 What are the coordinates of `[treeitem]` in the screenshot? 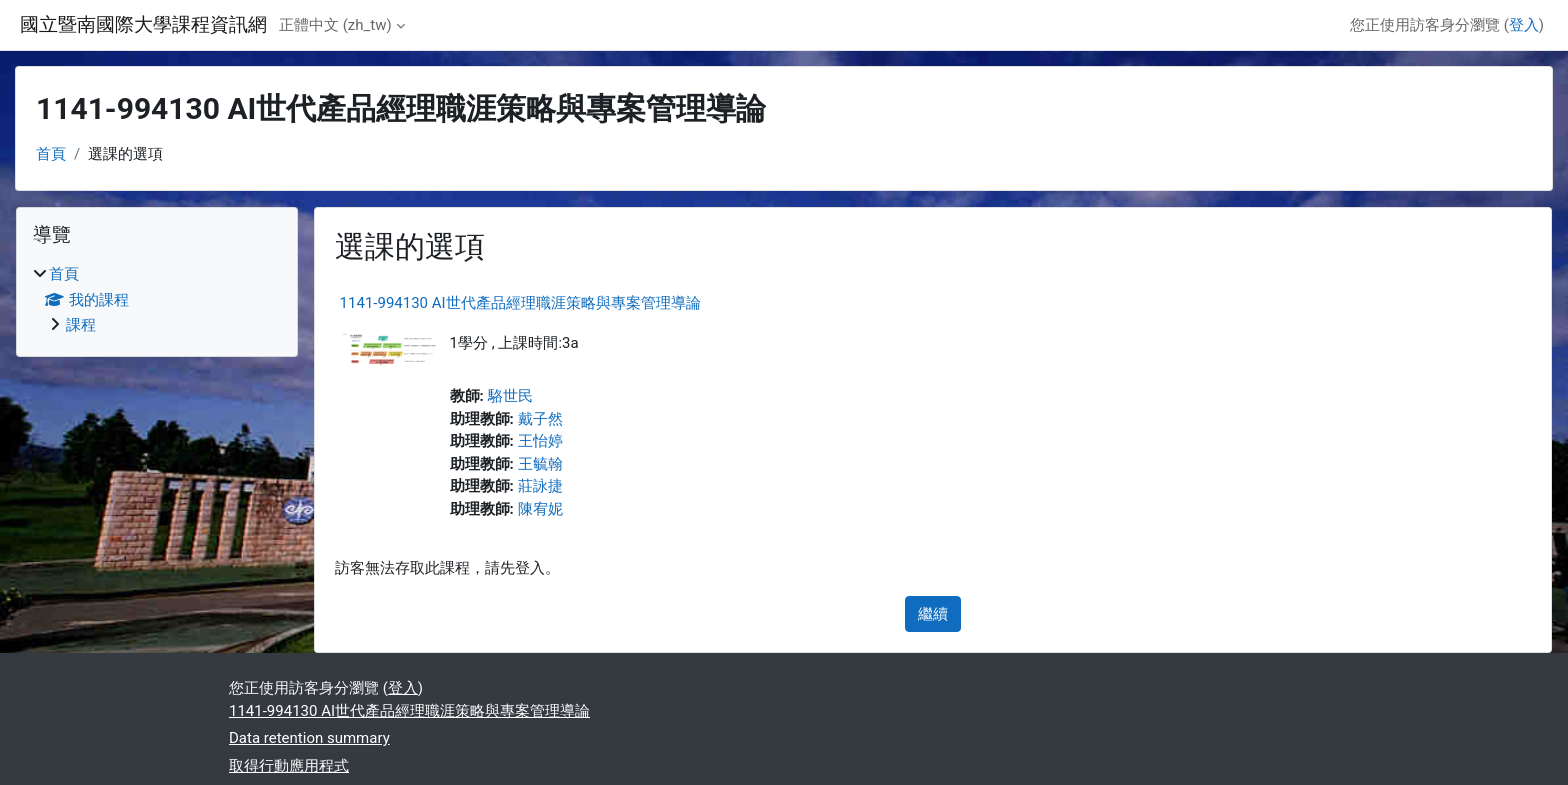 It's located at (157, 300).